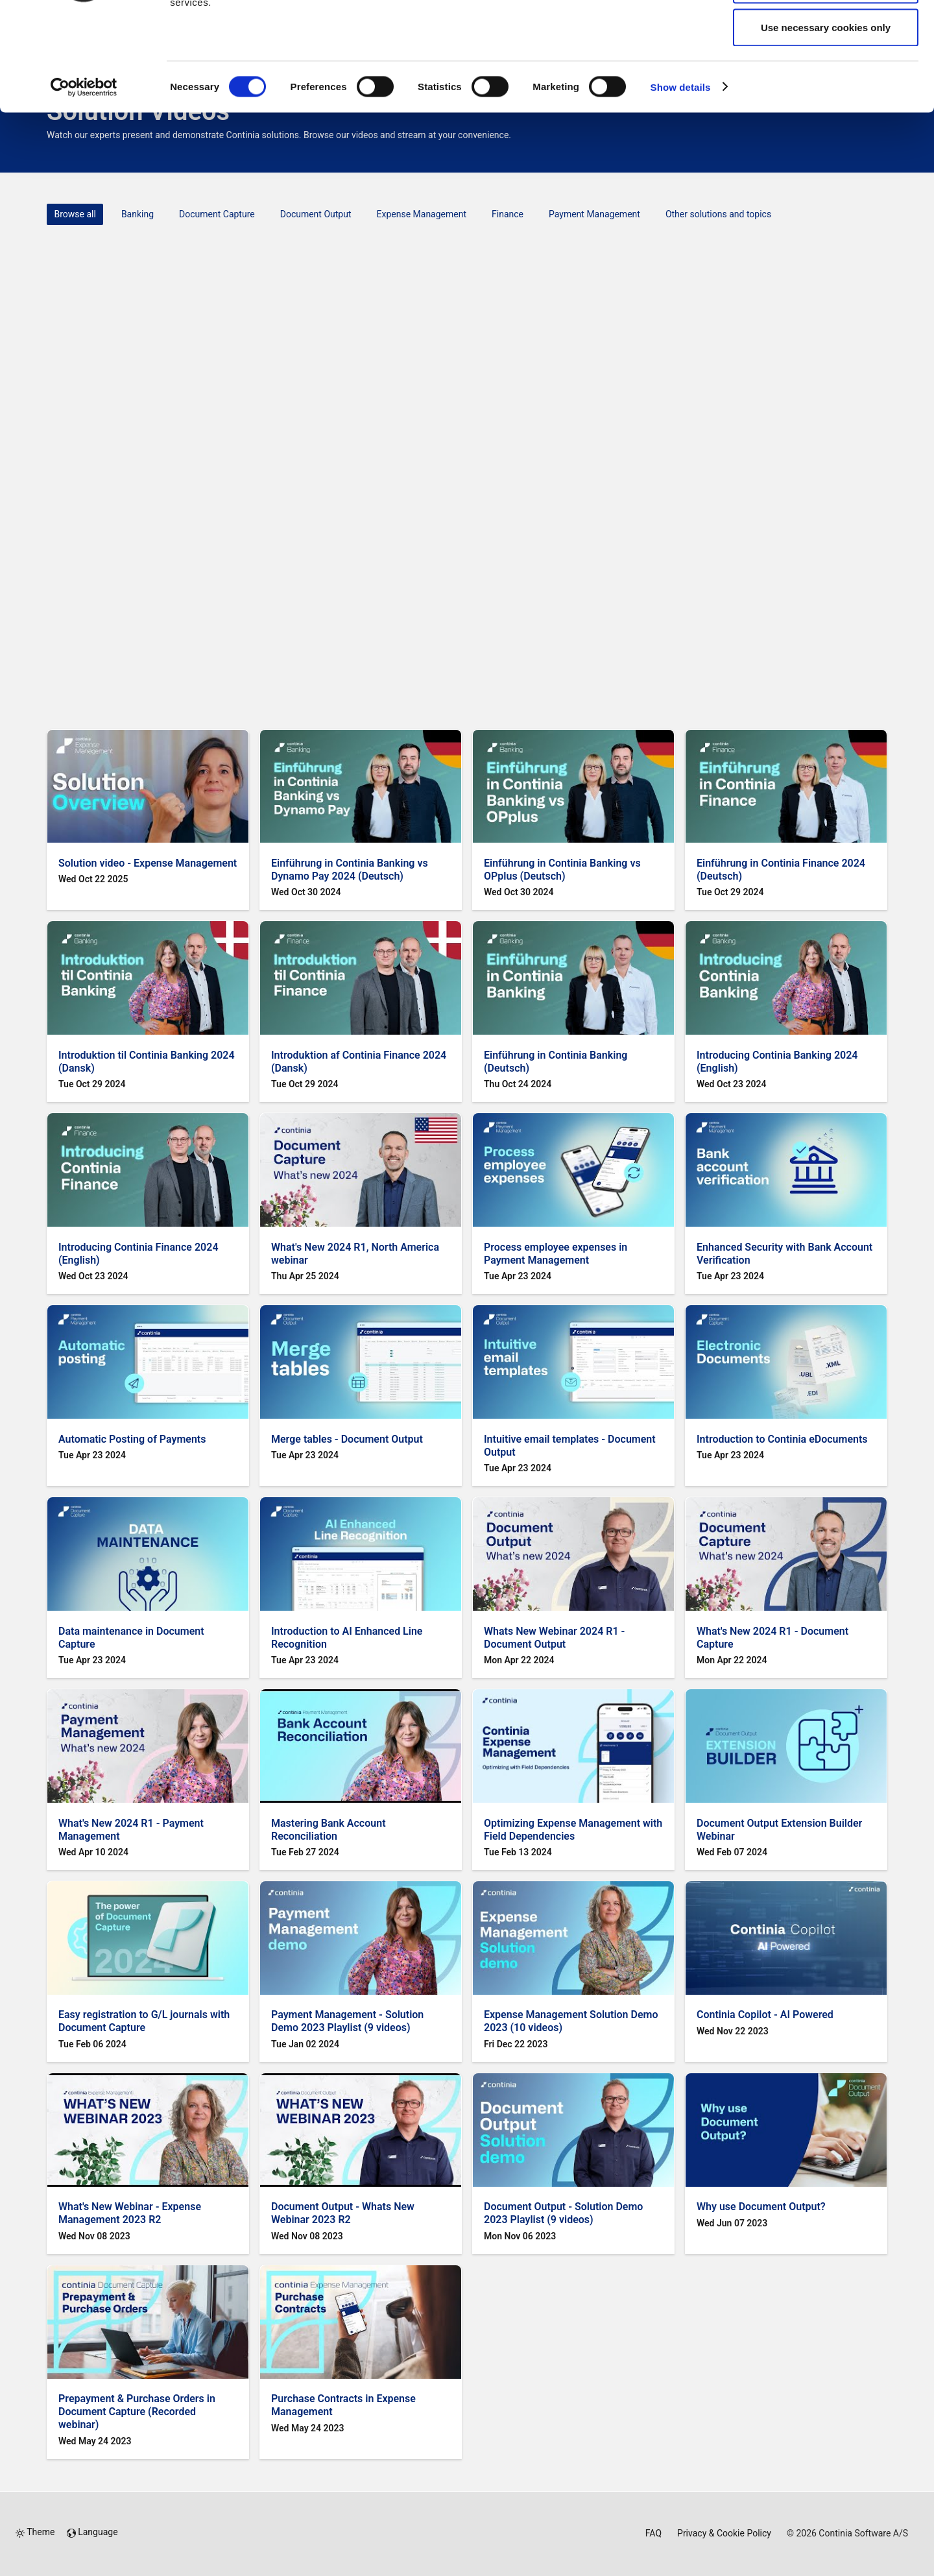  What do you see at coordinates (131, 1637) in the screenshot?
I see `Data maintenance in Document Capture` at bounding box center [131, 1637].